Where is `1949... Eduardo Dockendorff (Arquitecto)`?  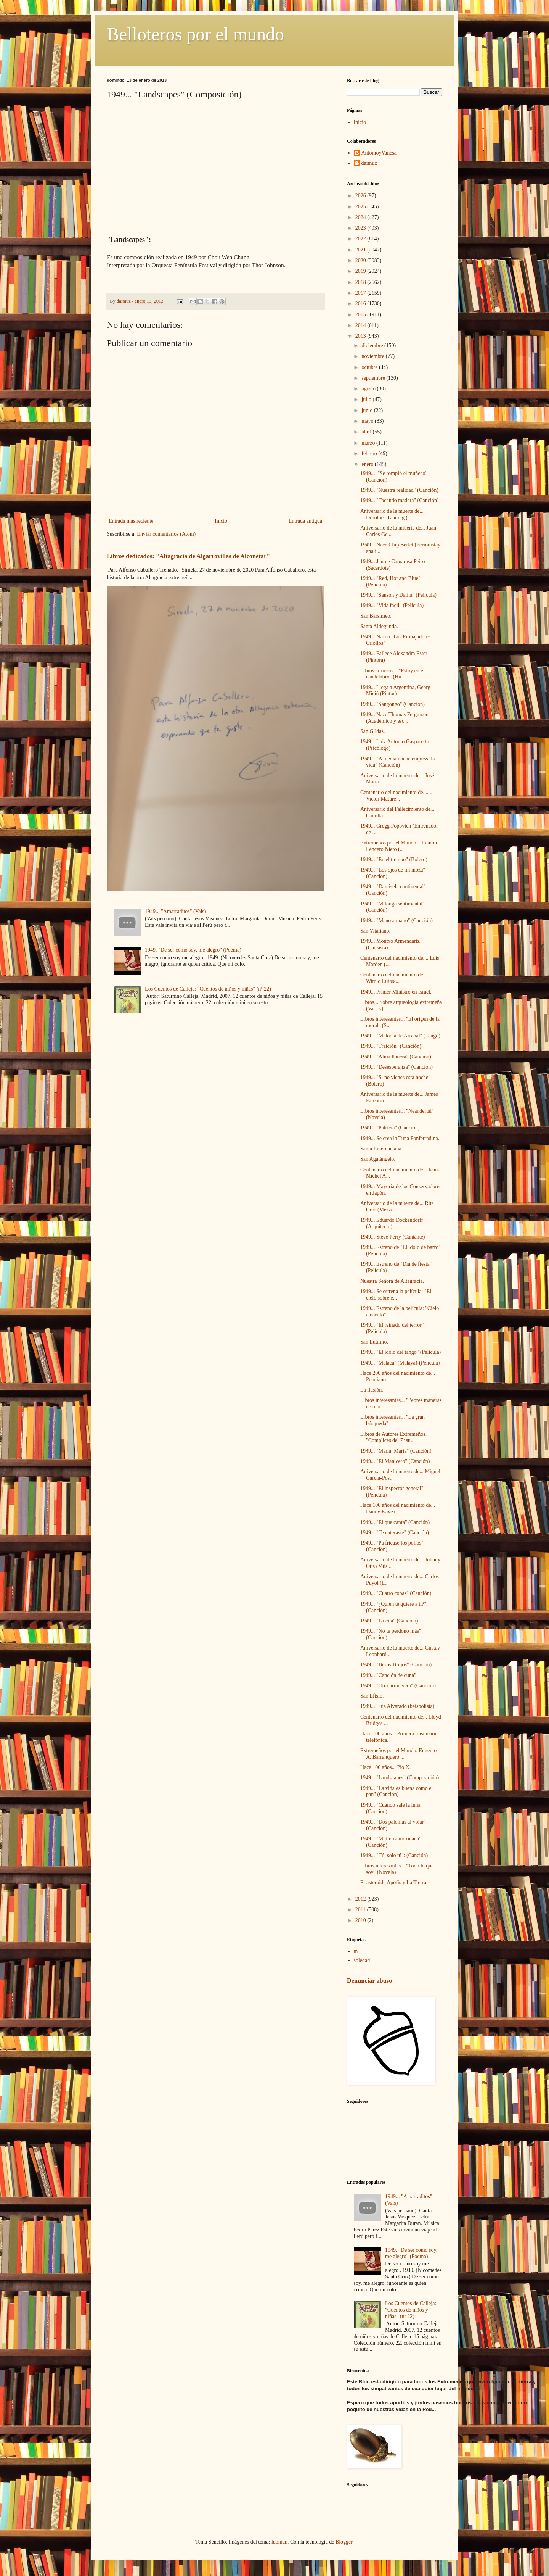 1949... Eduardo Dockendorff (Arquitecto) is located at coordinates (391, 1223).